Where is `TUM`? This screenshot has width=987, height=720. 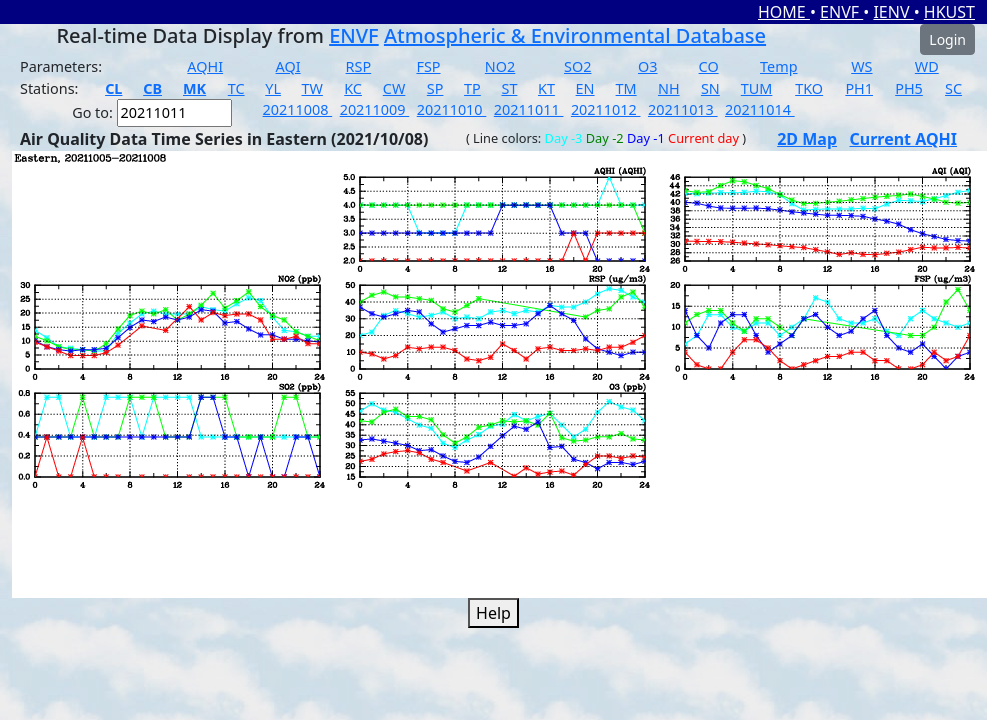
TUM is located at coordinates (757, 88).